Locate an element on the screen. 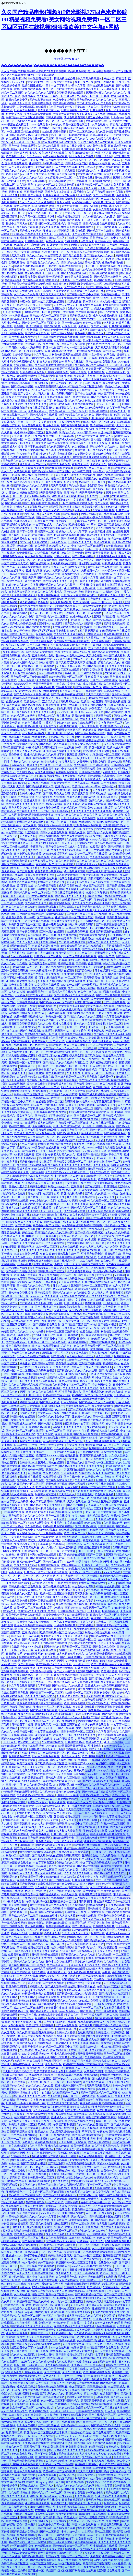 The width and height of the screenshot is (133, 2576). 亚洲午夜小视频 is located at coordinates (42, 1597).